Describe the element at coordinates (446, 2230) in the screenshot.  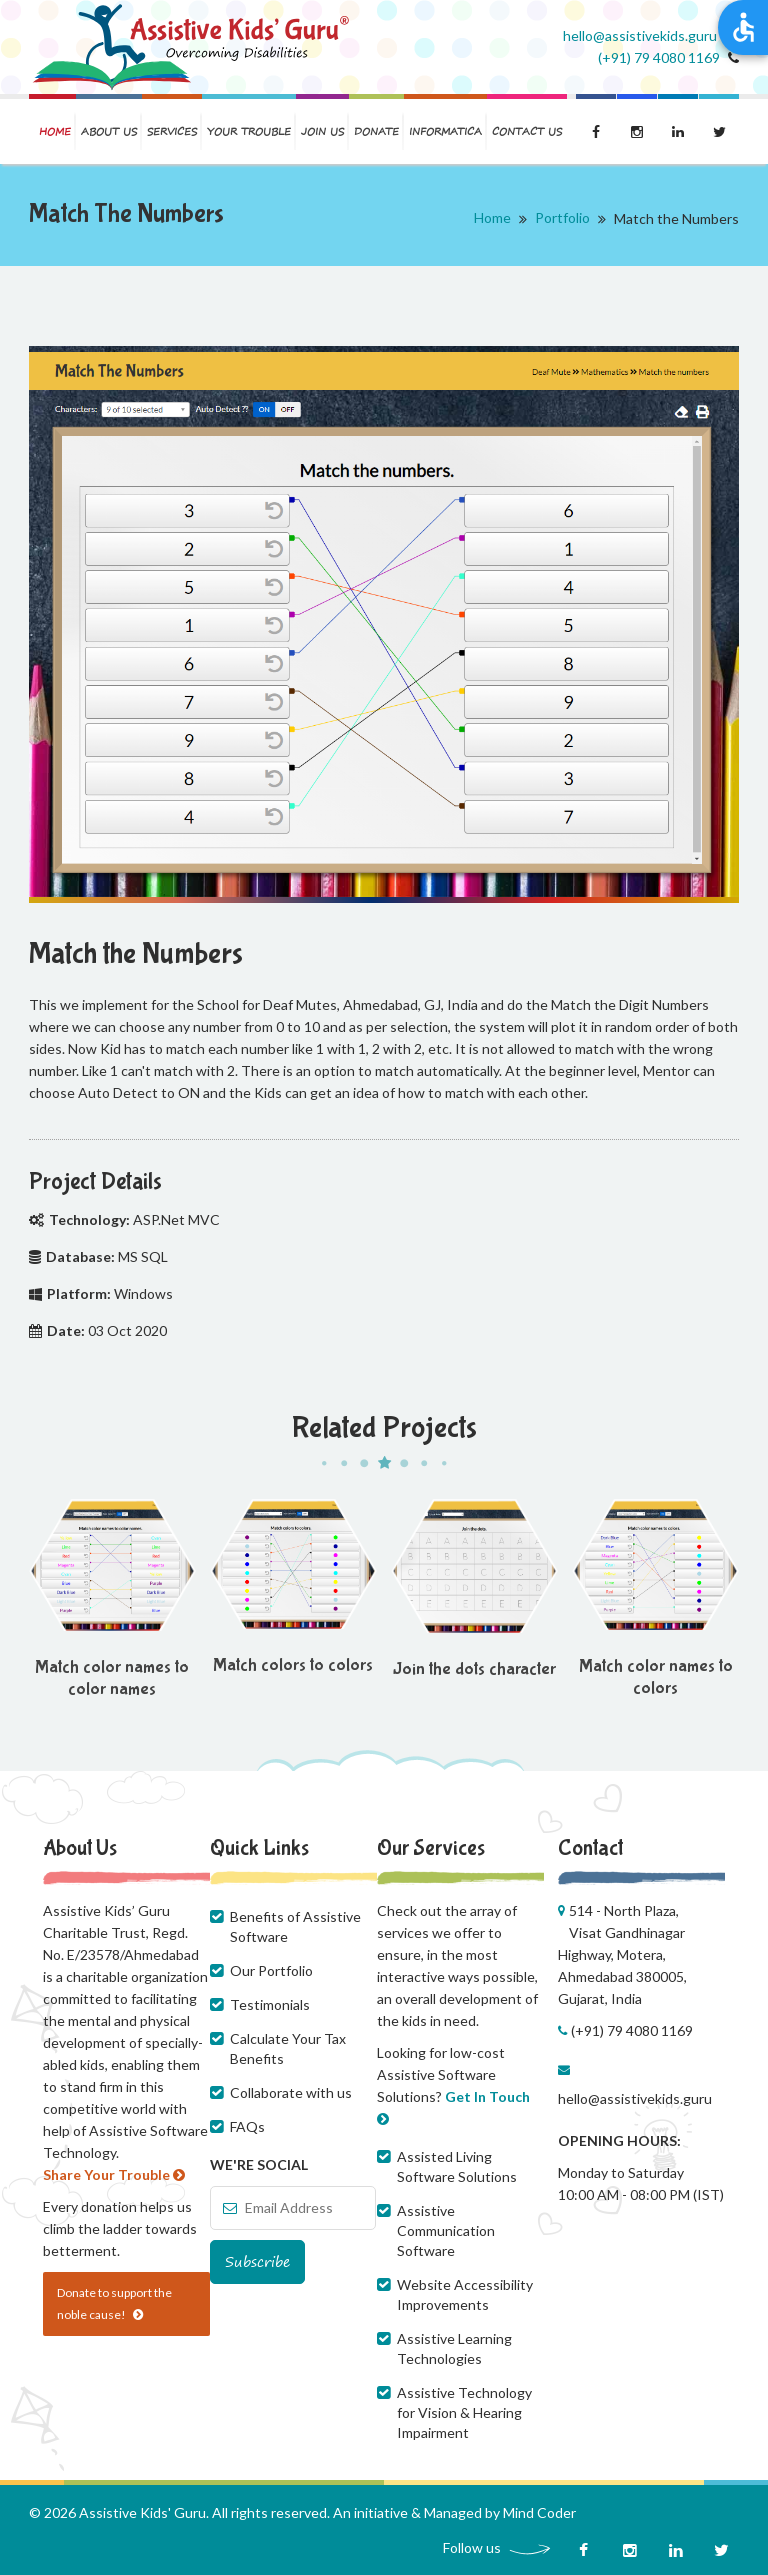
I see `Assistive Communication Software` at that location.